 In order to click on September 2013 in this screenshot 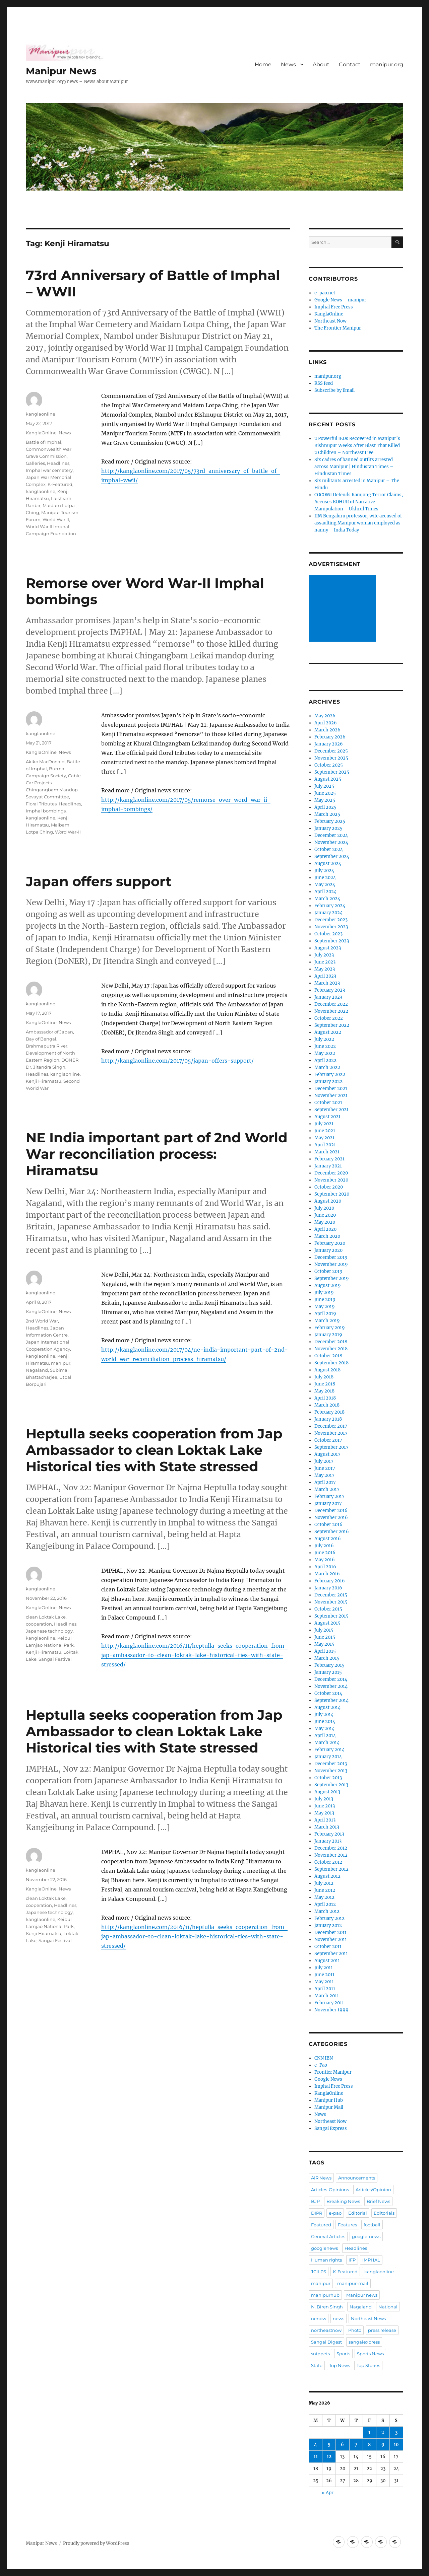, I will do `click(331, 1785)`.